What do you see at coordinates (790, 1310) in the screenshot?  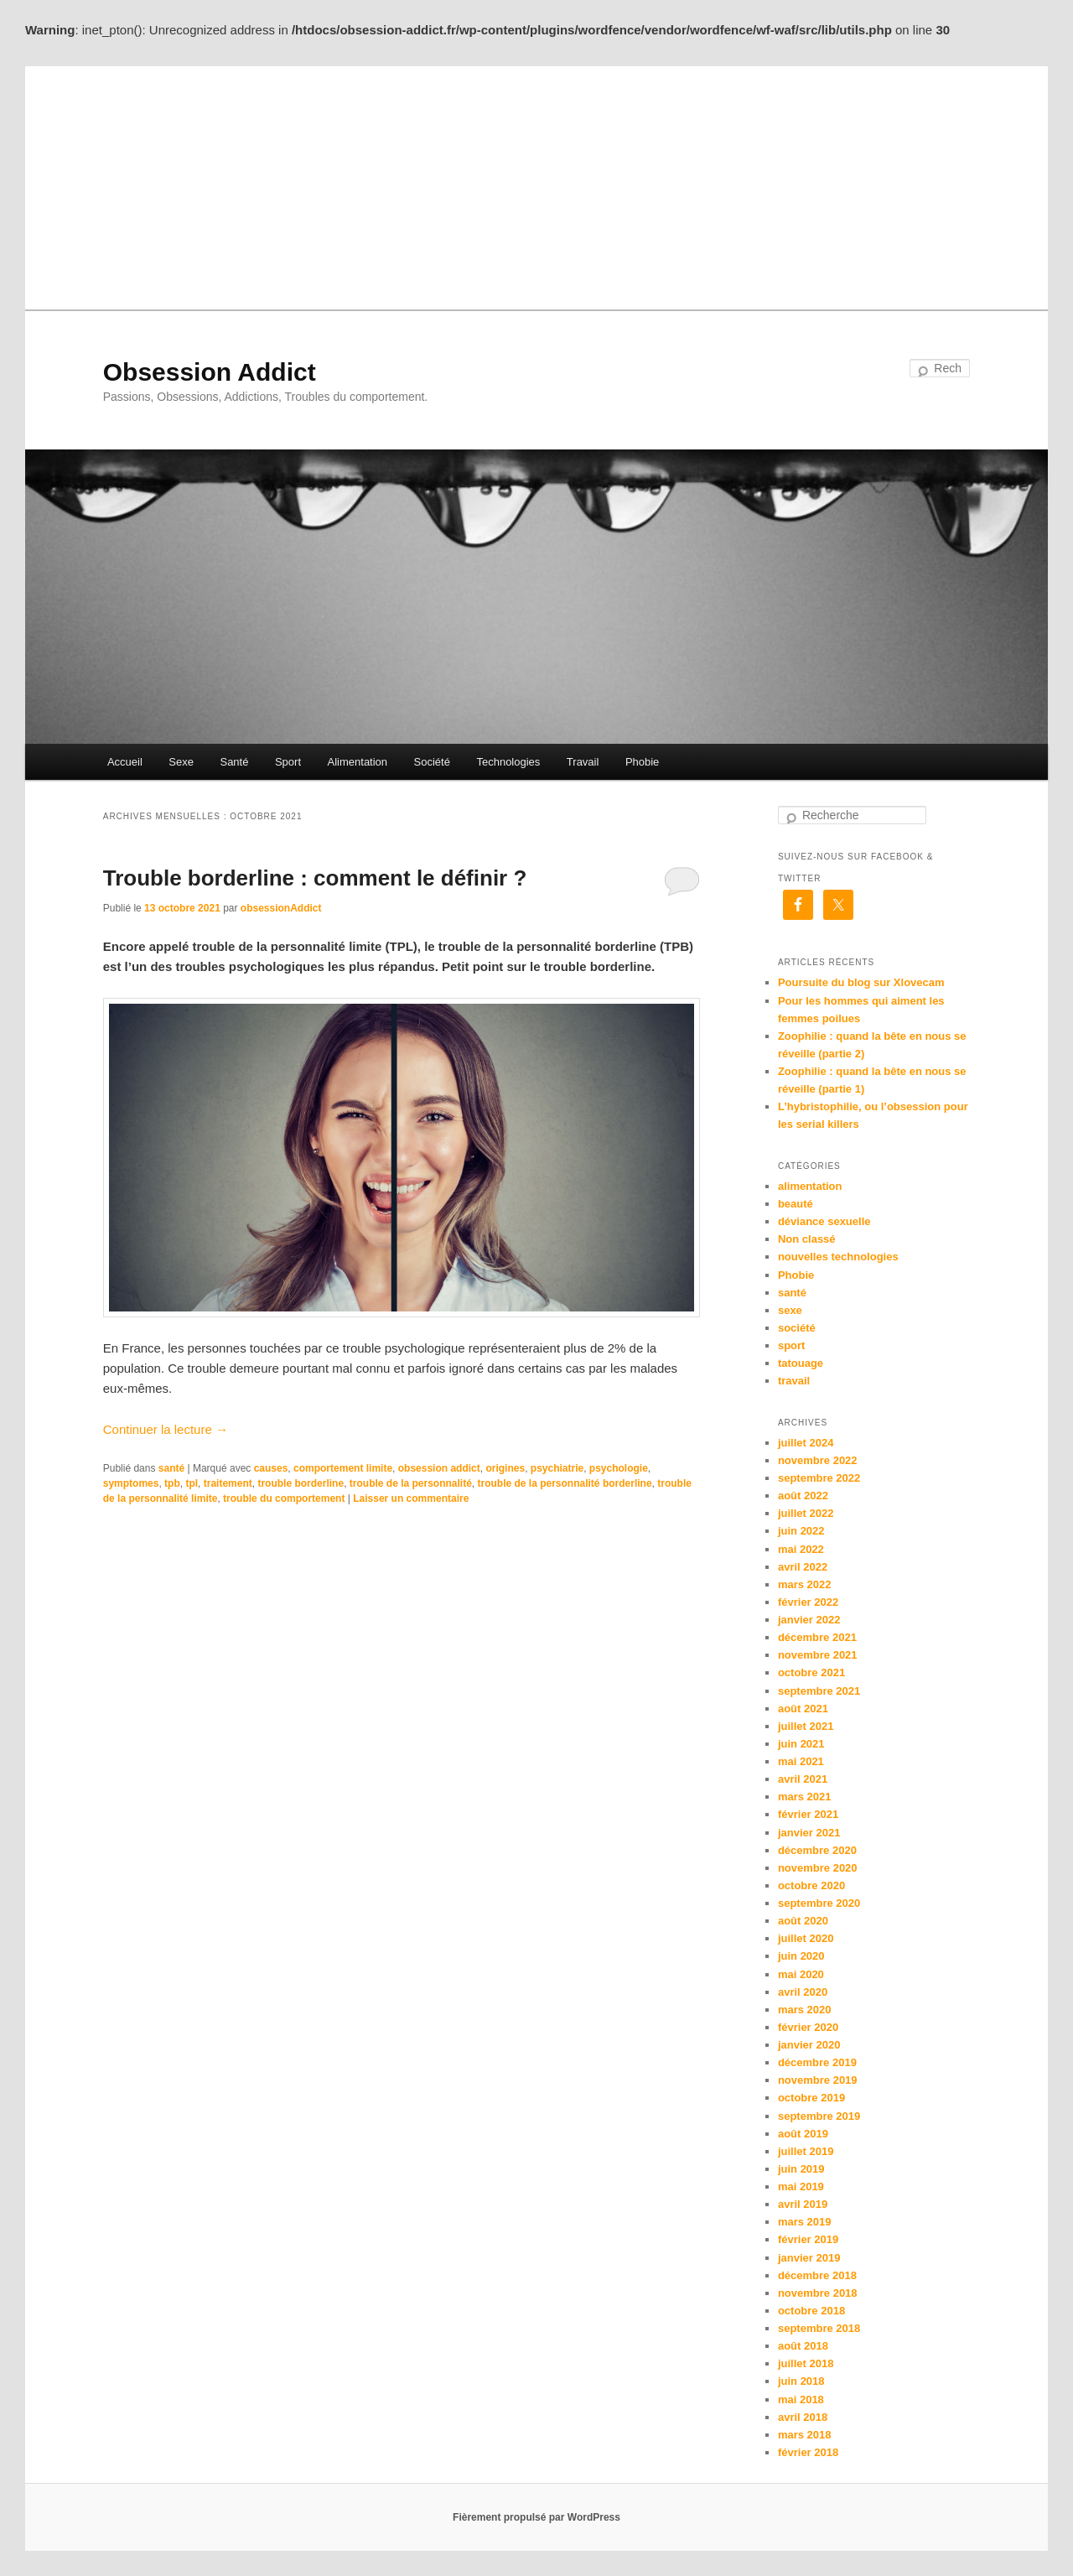 I see `sexe` at bounding box center [790, 1310].